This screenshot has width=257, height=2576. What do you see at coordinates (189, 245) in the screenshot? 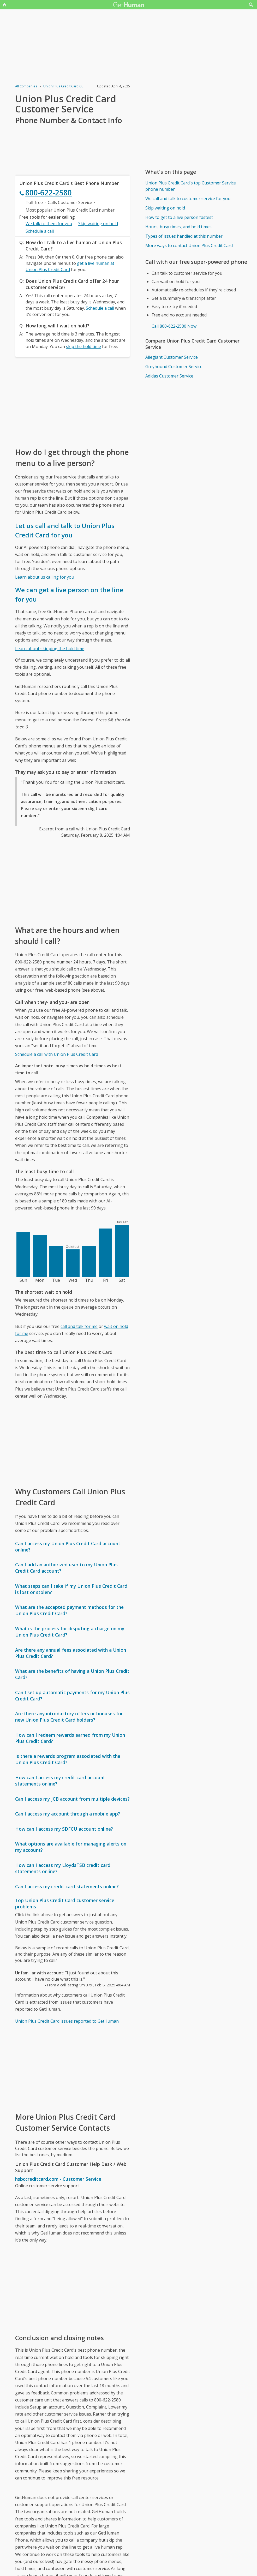
I see `More ways to contact Union Plus Credit Card` at bounding box center [189, 245].